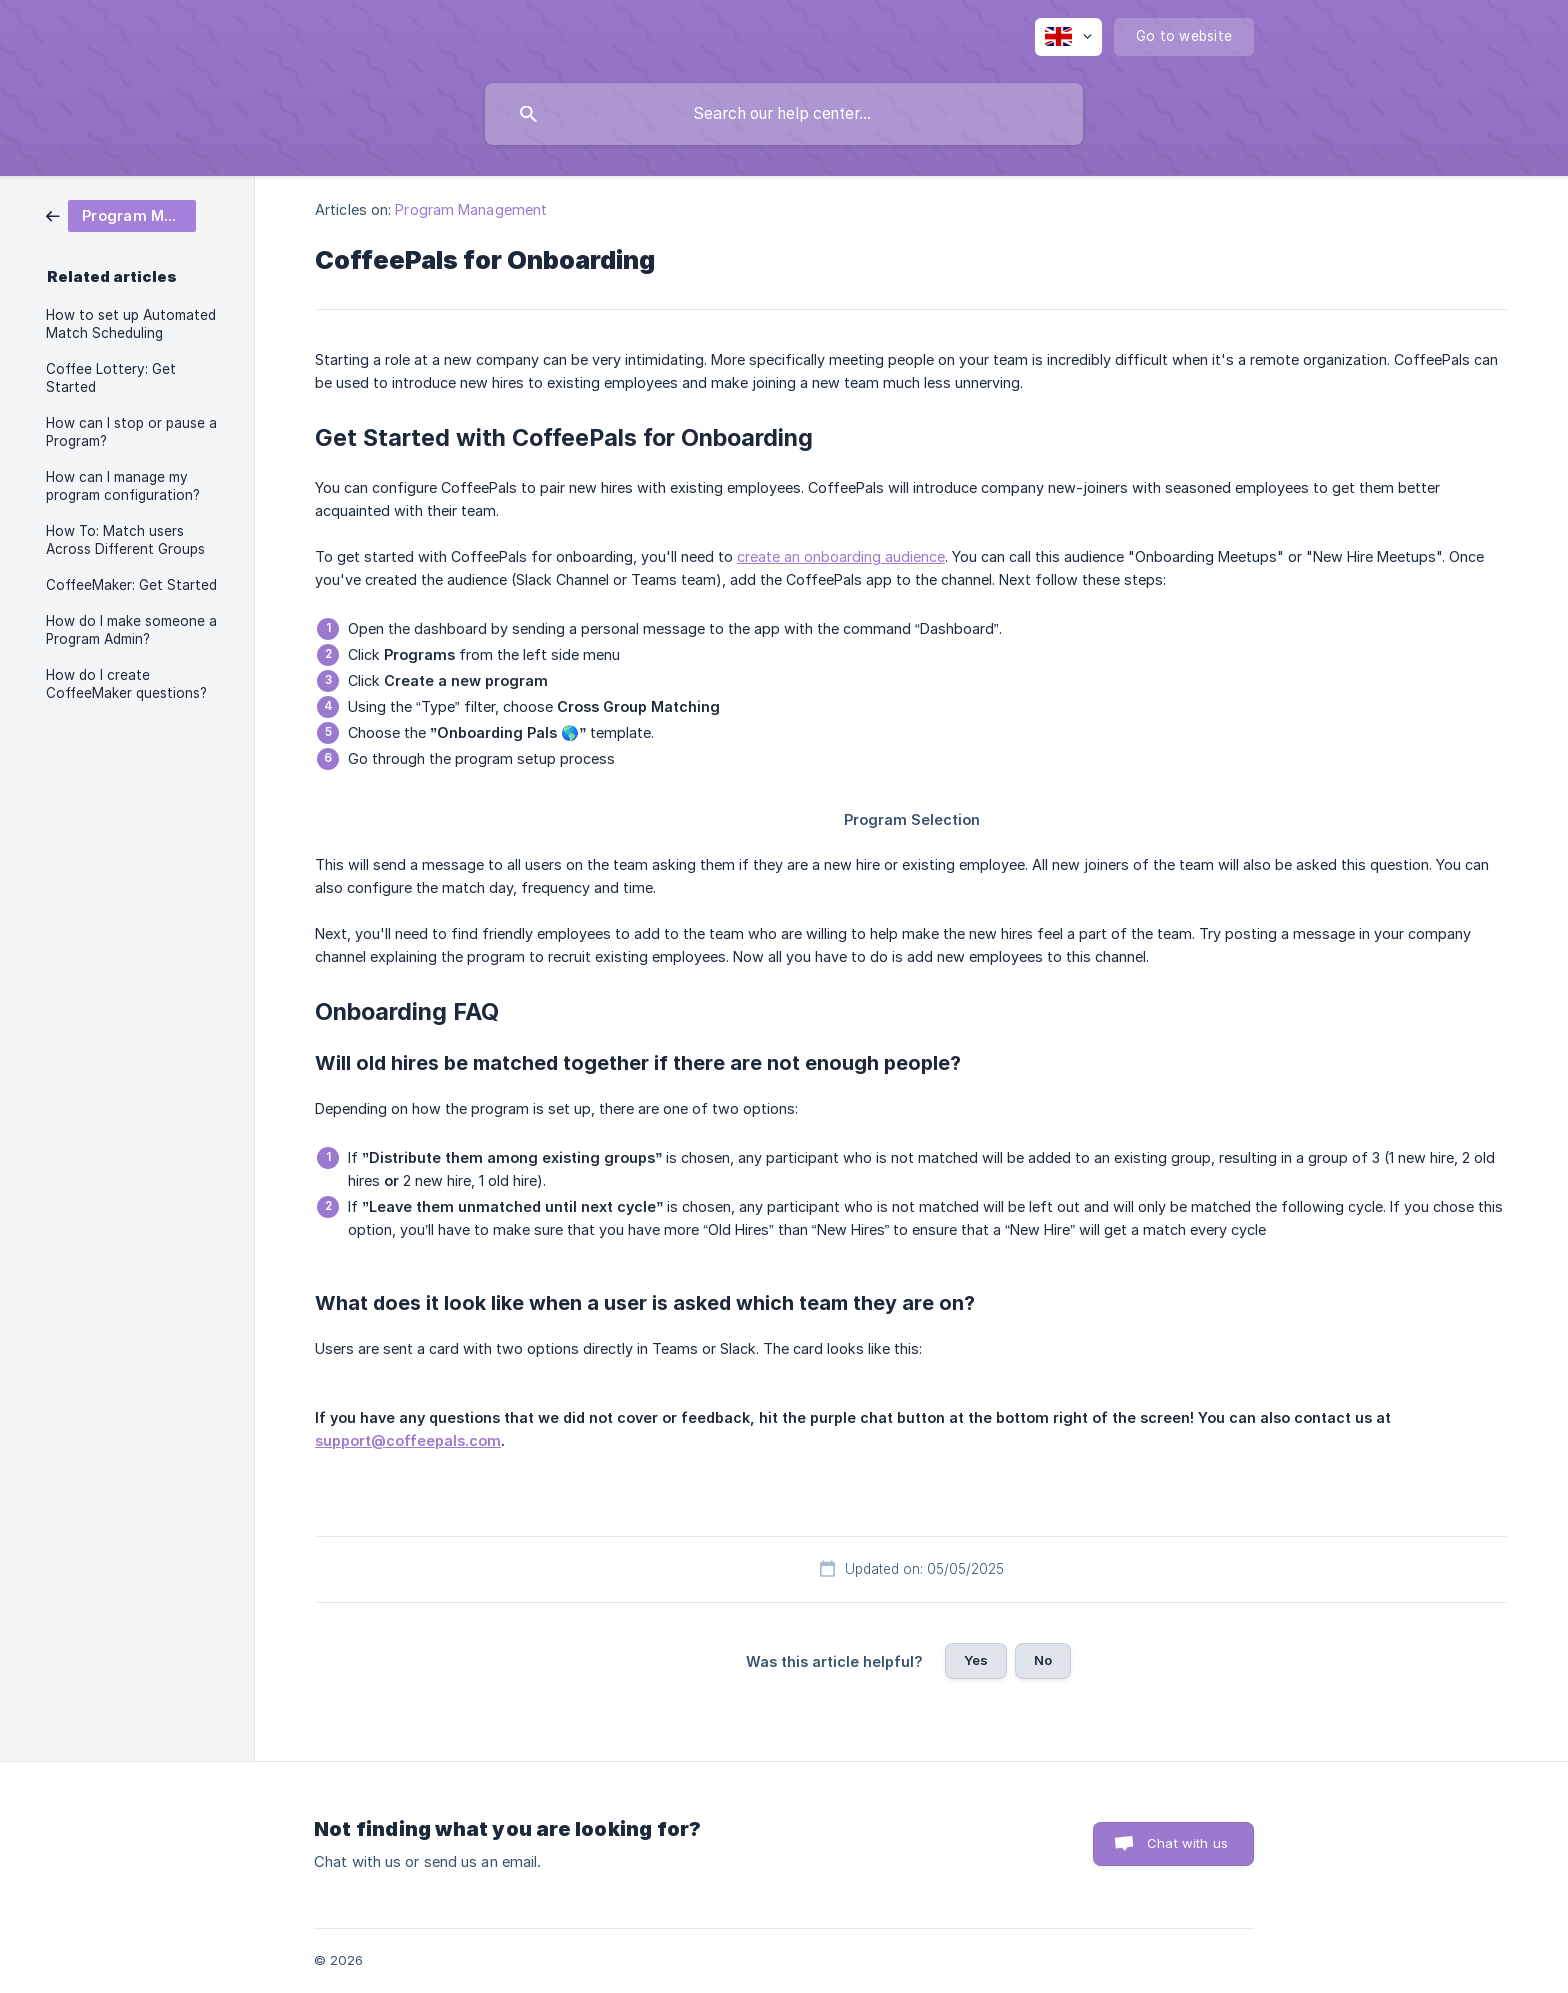  I want to click on [link], so click(121, 214).